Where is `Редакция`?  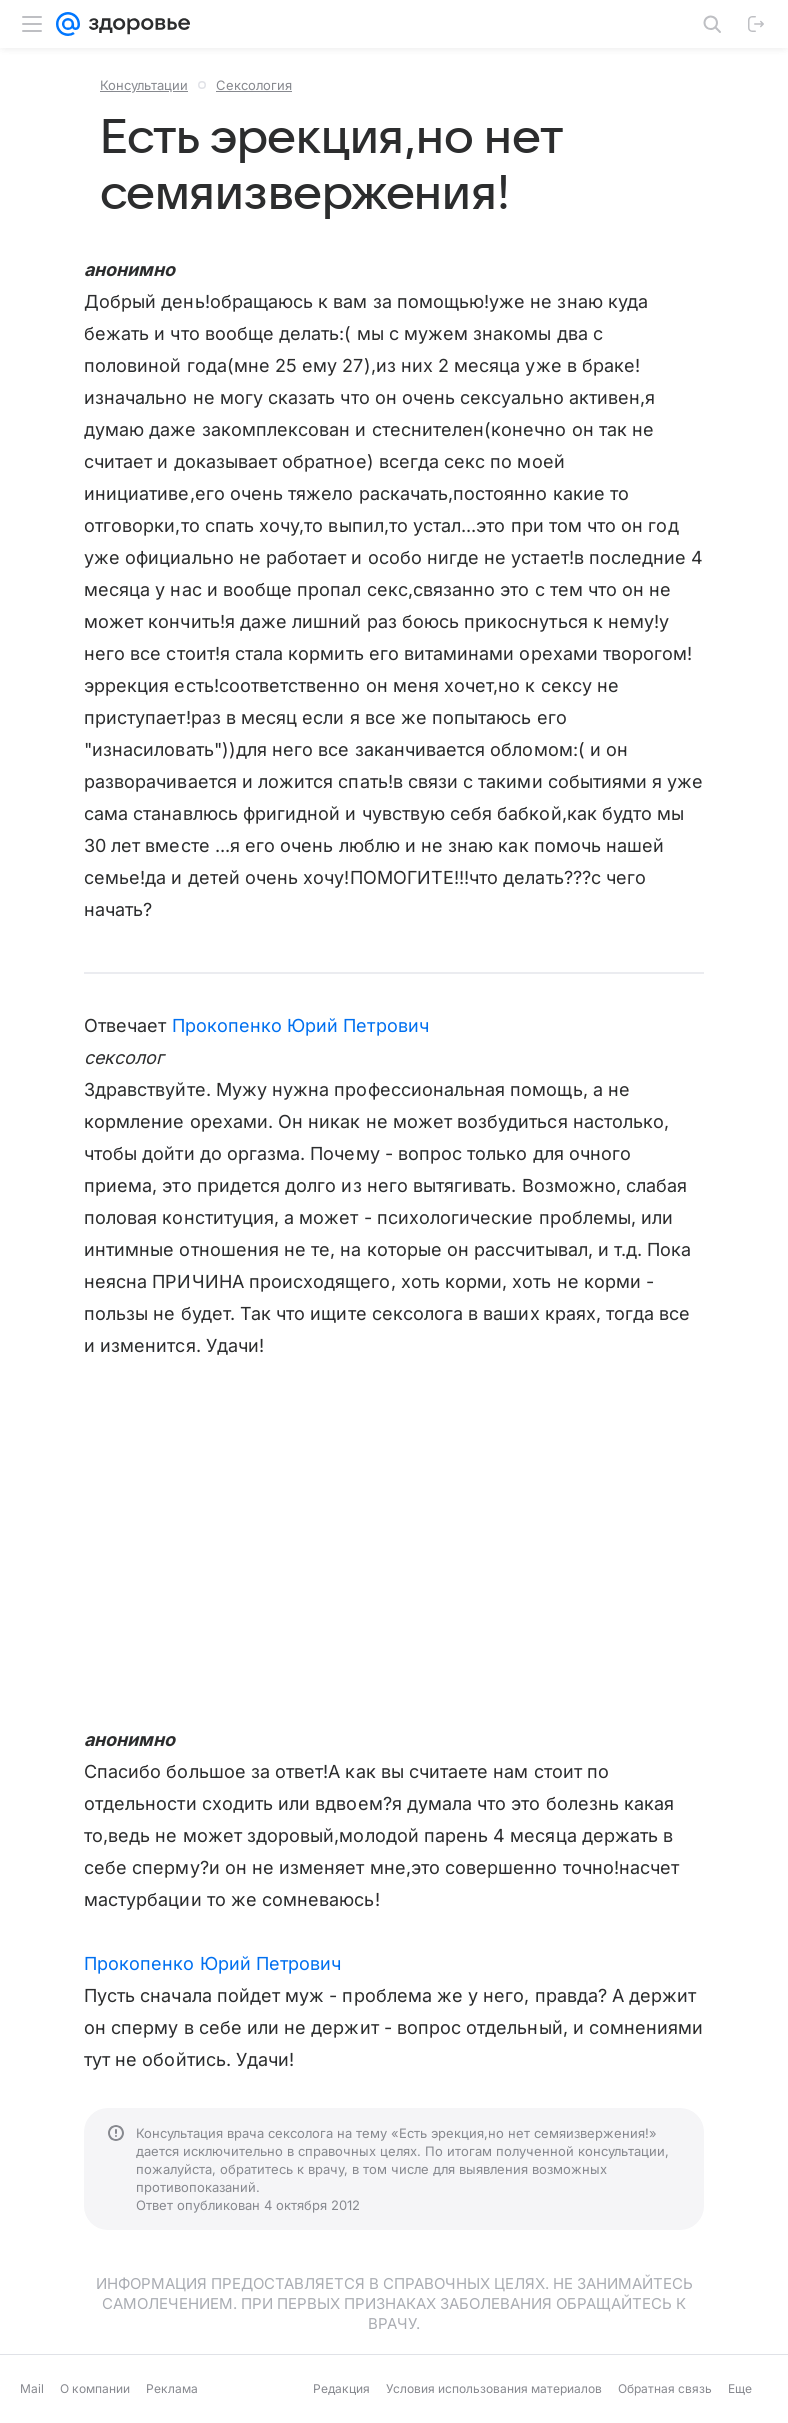
Редакция is located at coordinates (341, 2388).